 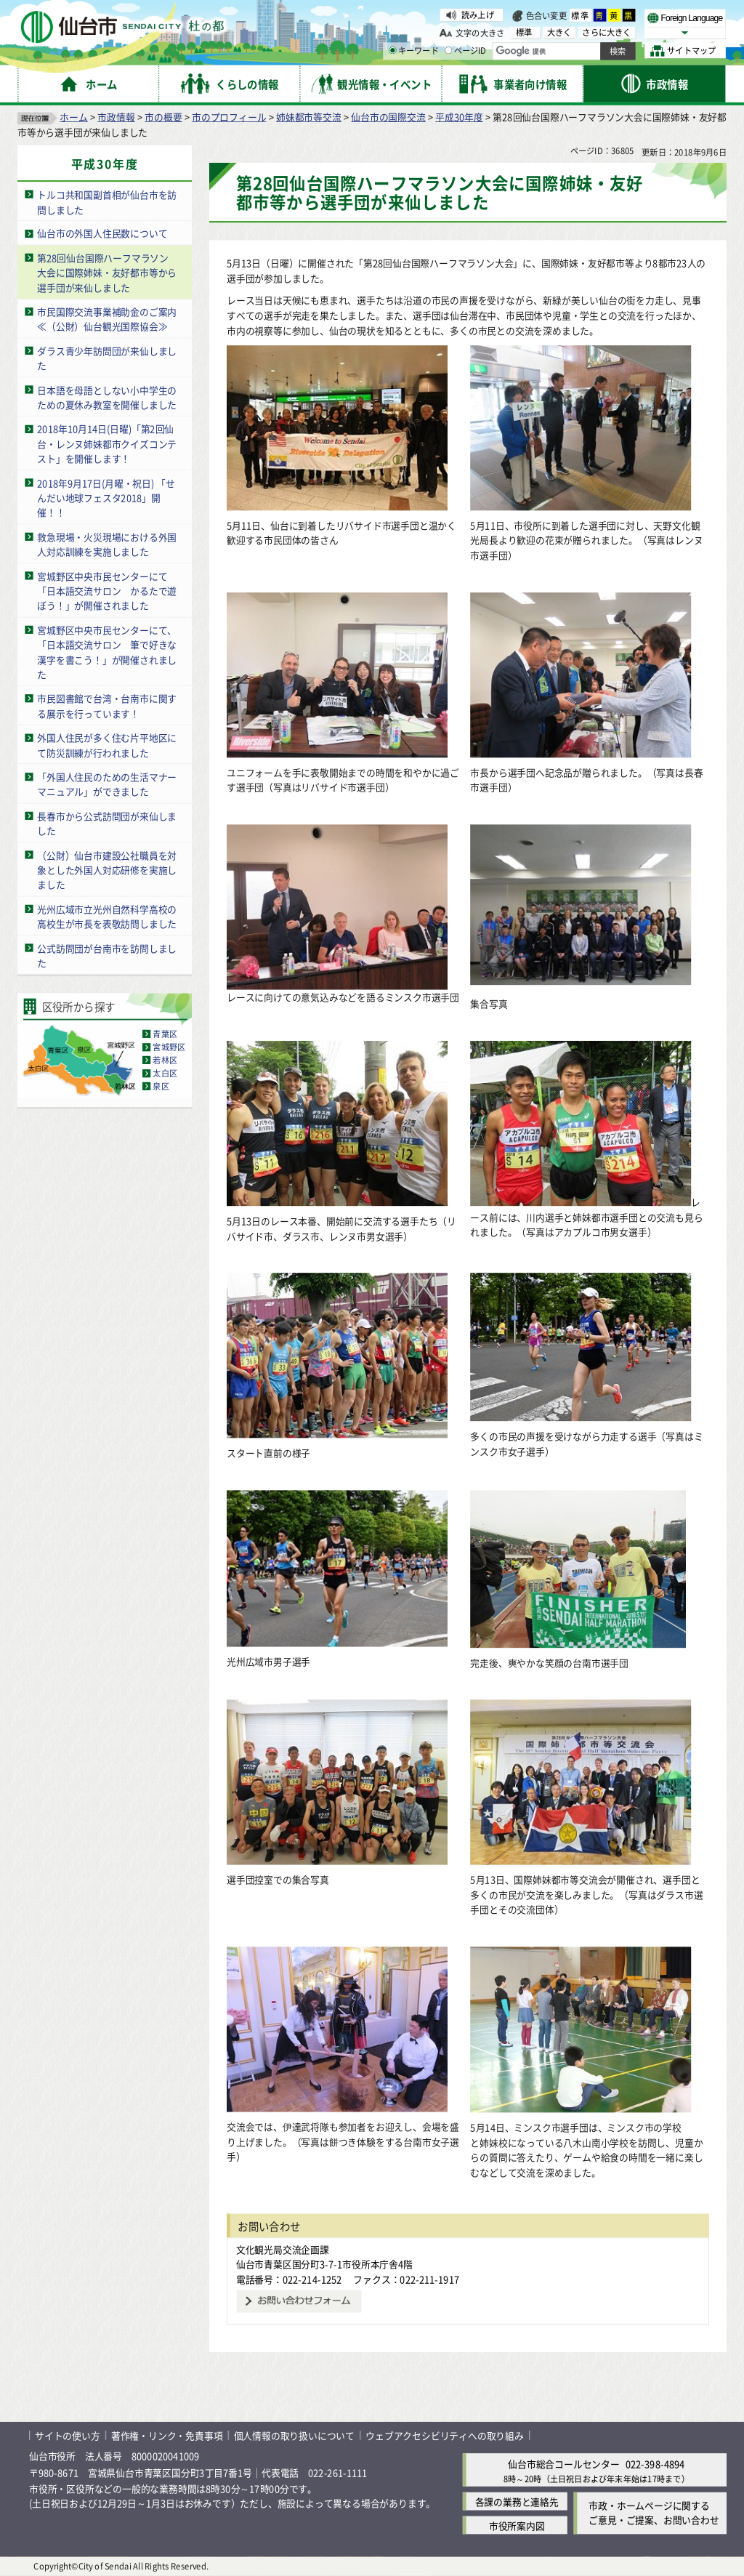 What do you see at coordinates (294, 2435) in the screenshot?
I see `個人情報の取り扱いについて` at bounding box center [294, 2435].